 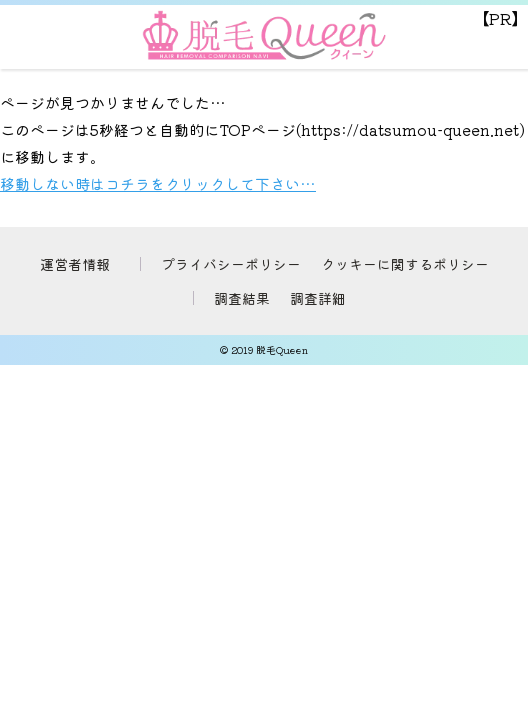 What do you see at coordinates (75, 264) in the screenshot?
I see `運営者情報` at bounding box center [75, 264].